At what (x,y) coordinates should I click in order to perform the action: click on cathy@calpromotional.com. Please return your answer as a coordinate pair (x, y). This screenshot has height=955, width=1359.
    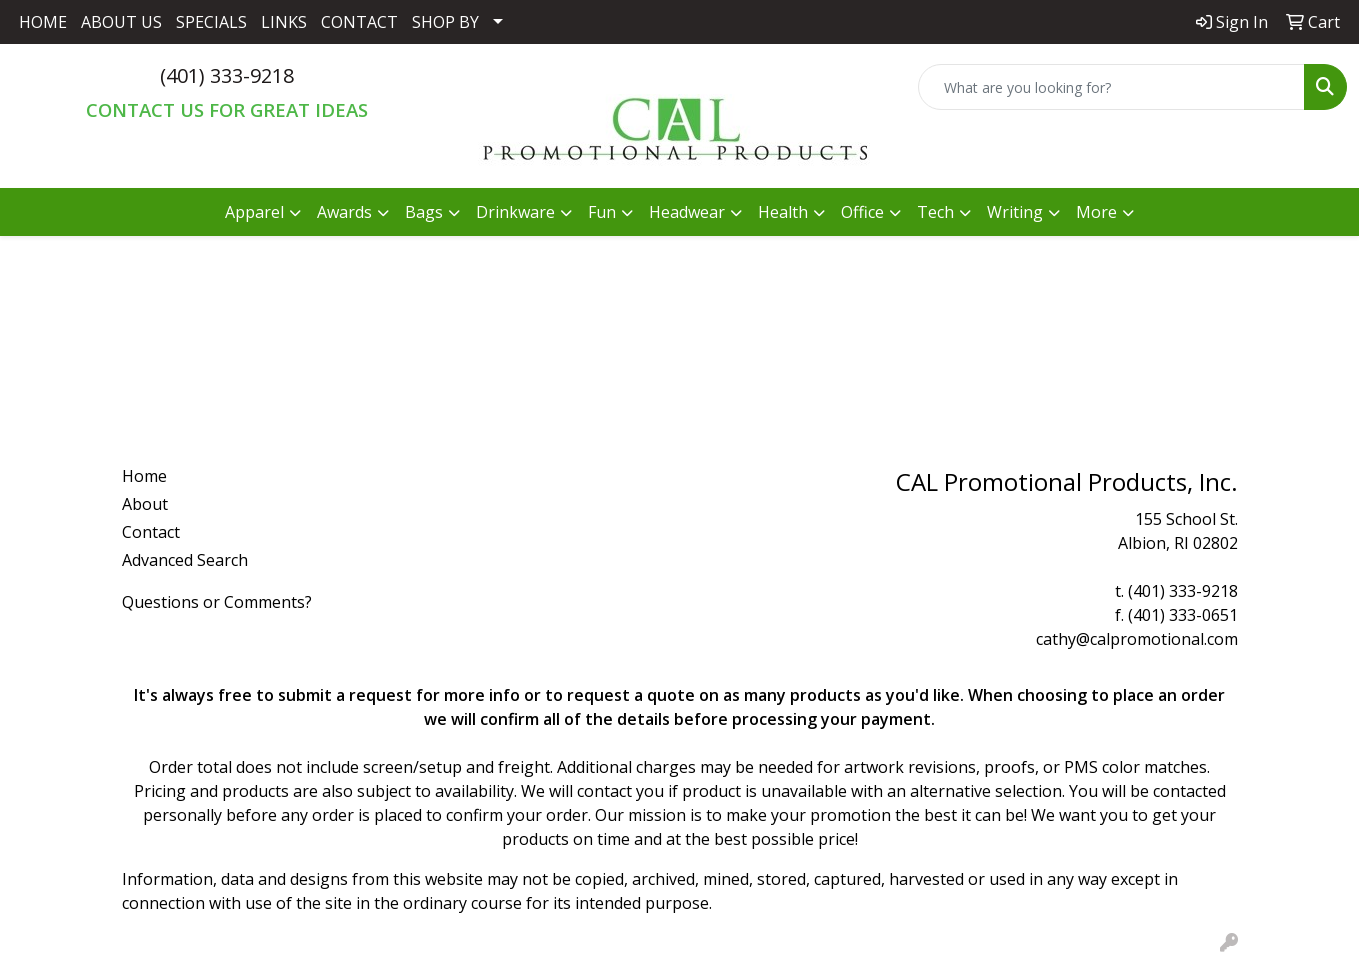
    Looking at the image, I should click on (1137, 639).